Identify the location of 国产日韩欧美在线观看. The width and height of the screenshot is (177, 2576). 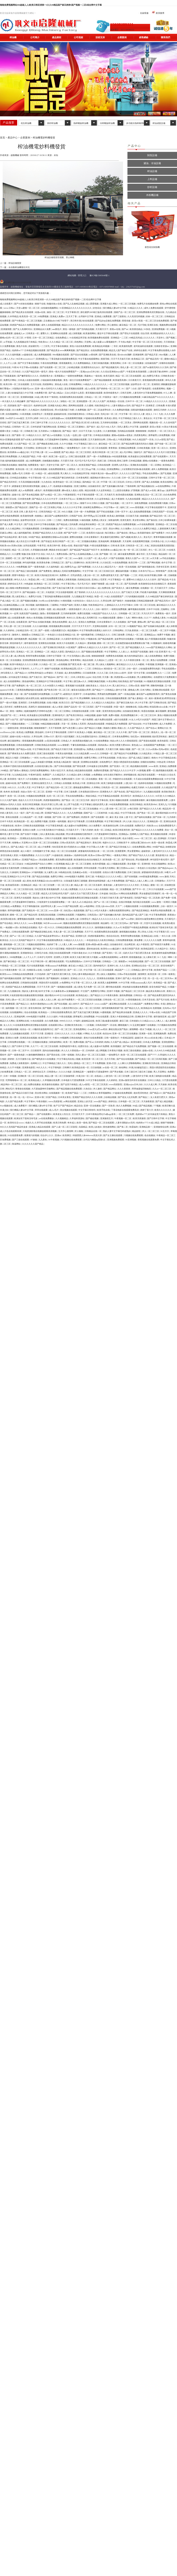
(72, 758).